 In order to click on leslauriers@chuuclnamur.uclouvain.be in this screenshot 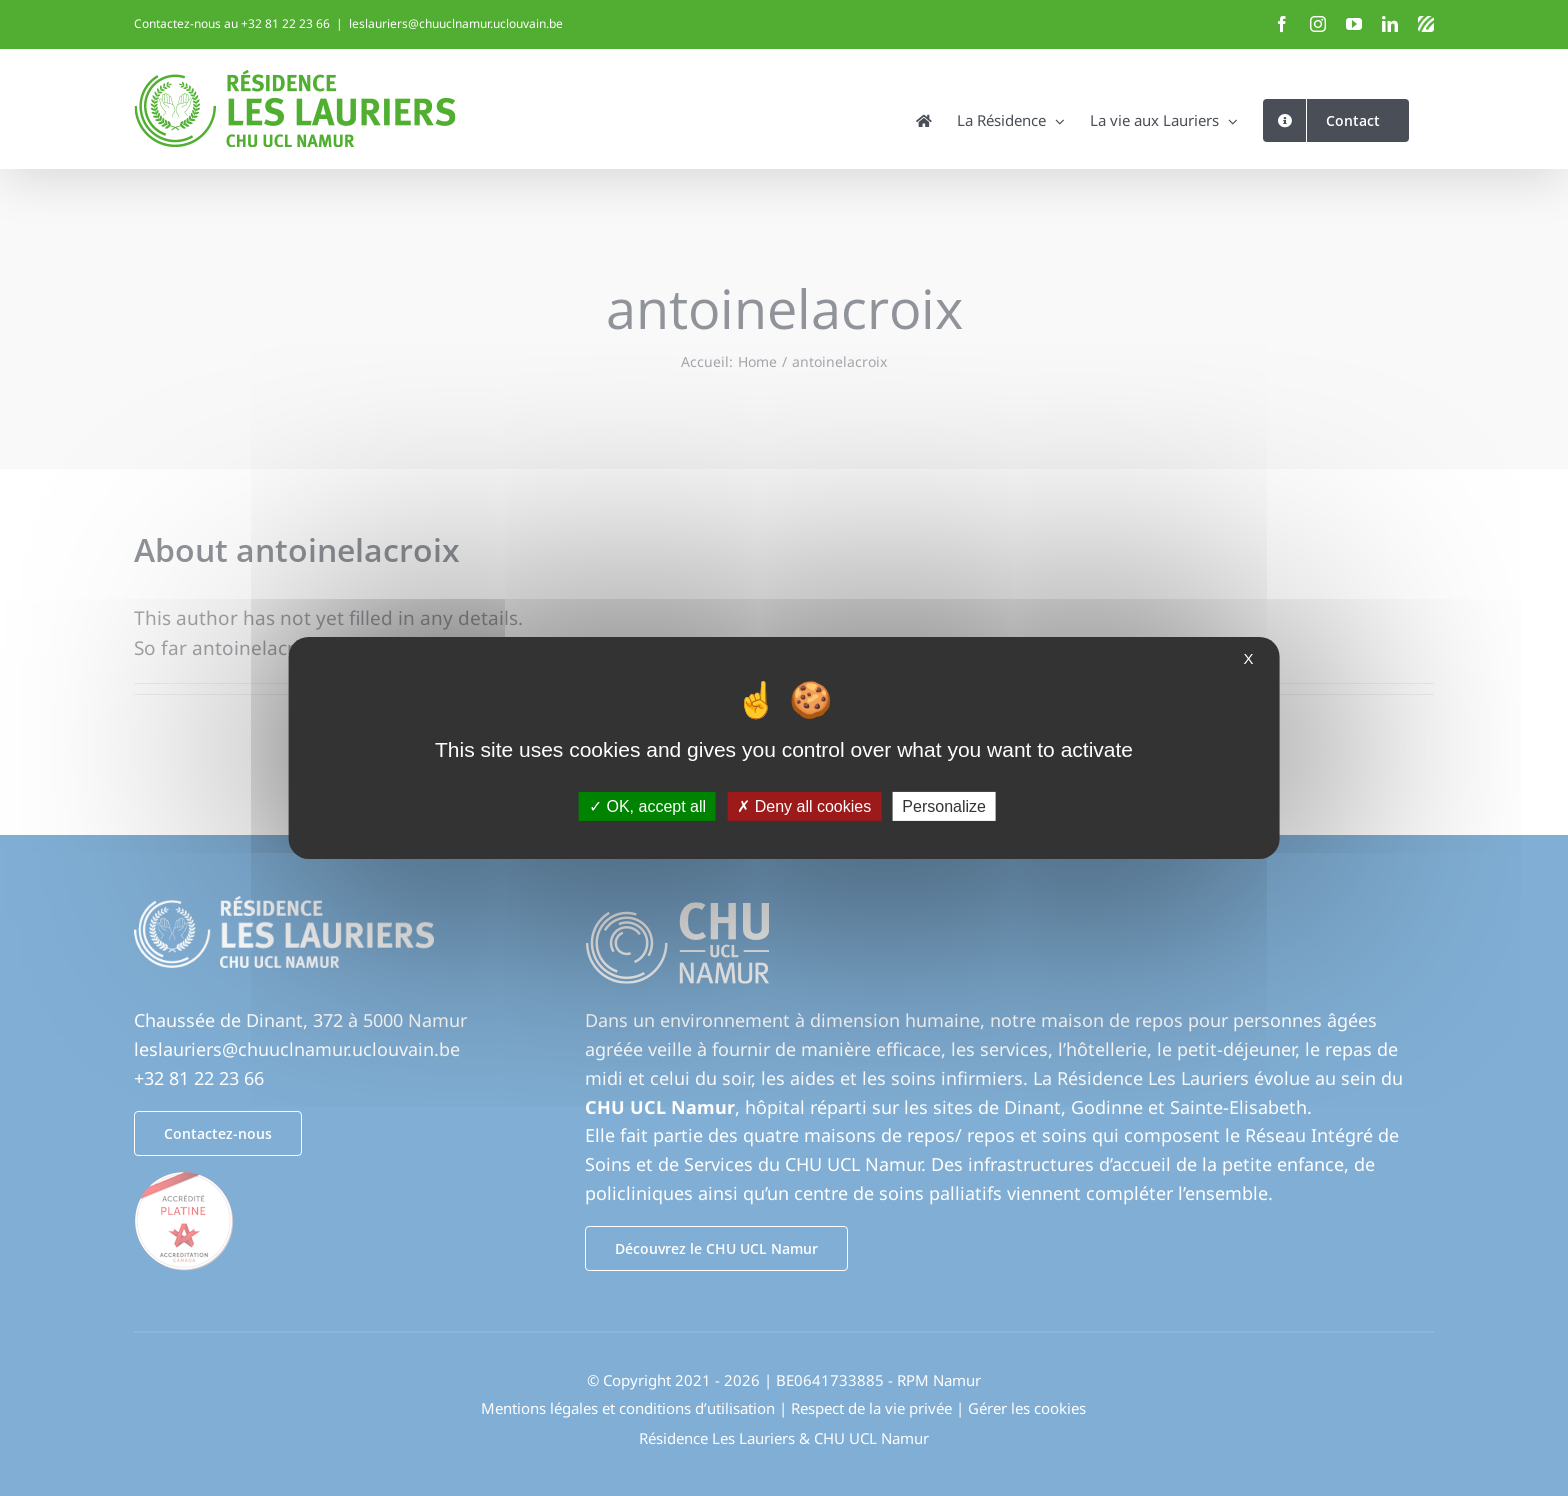, I will do `click(456, 23)`.